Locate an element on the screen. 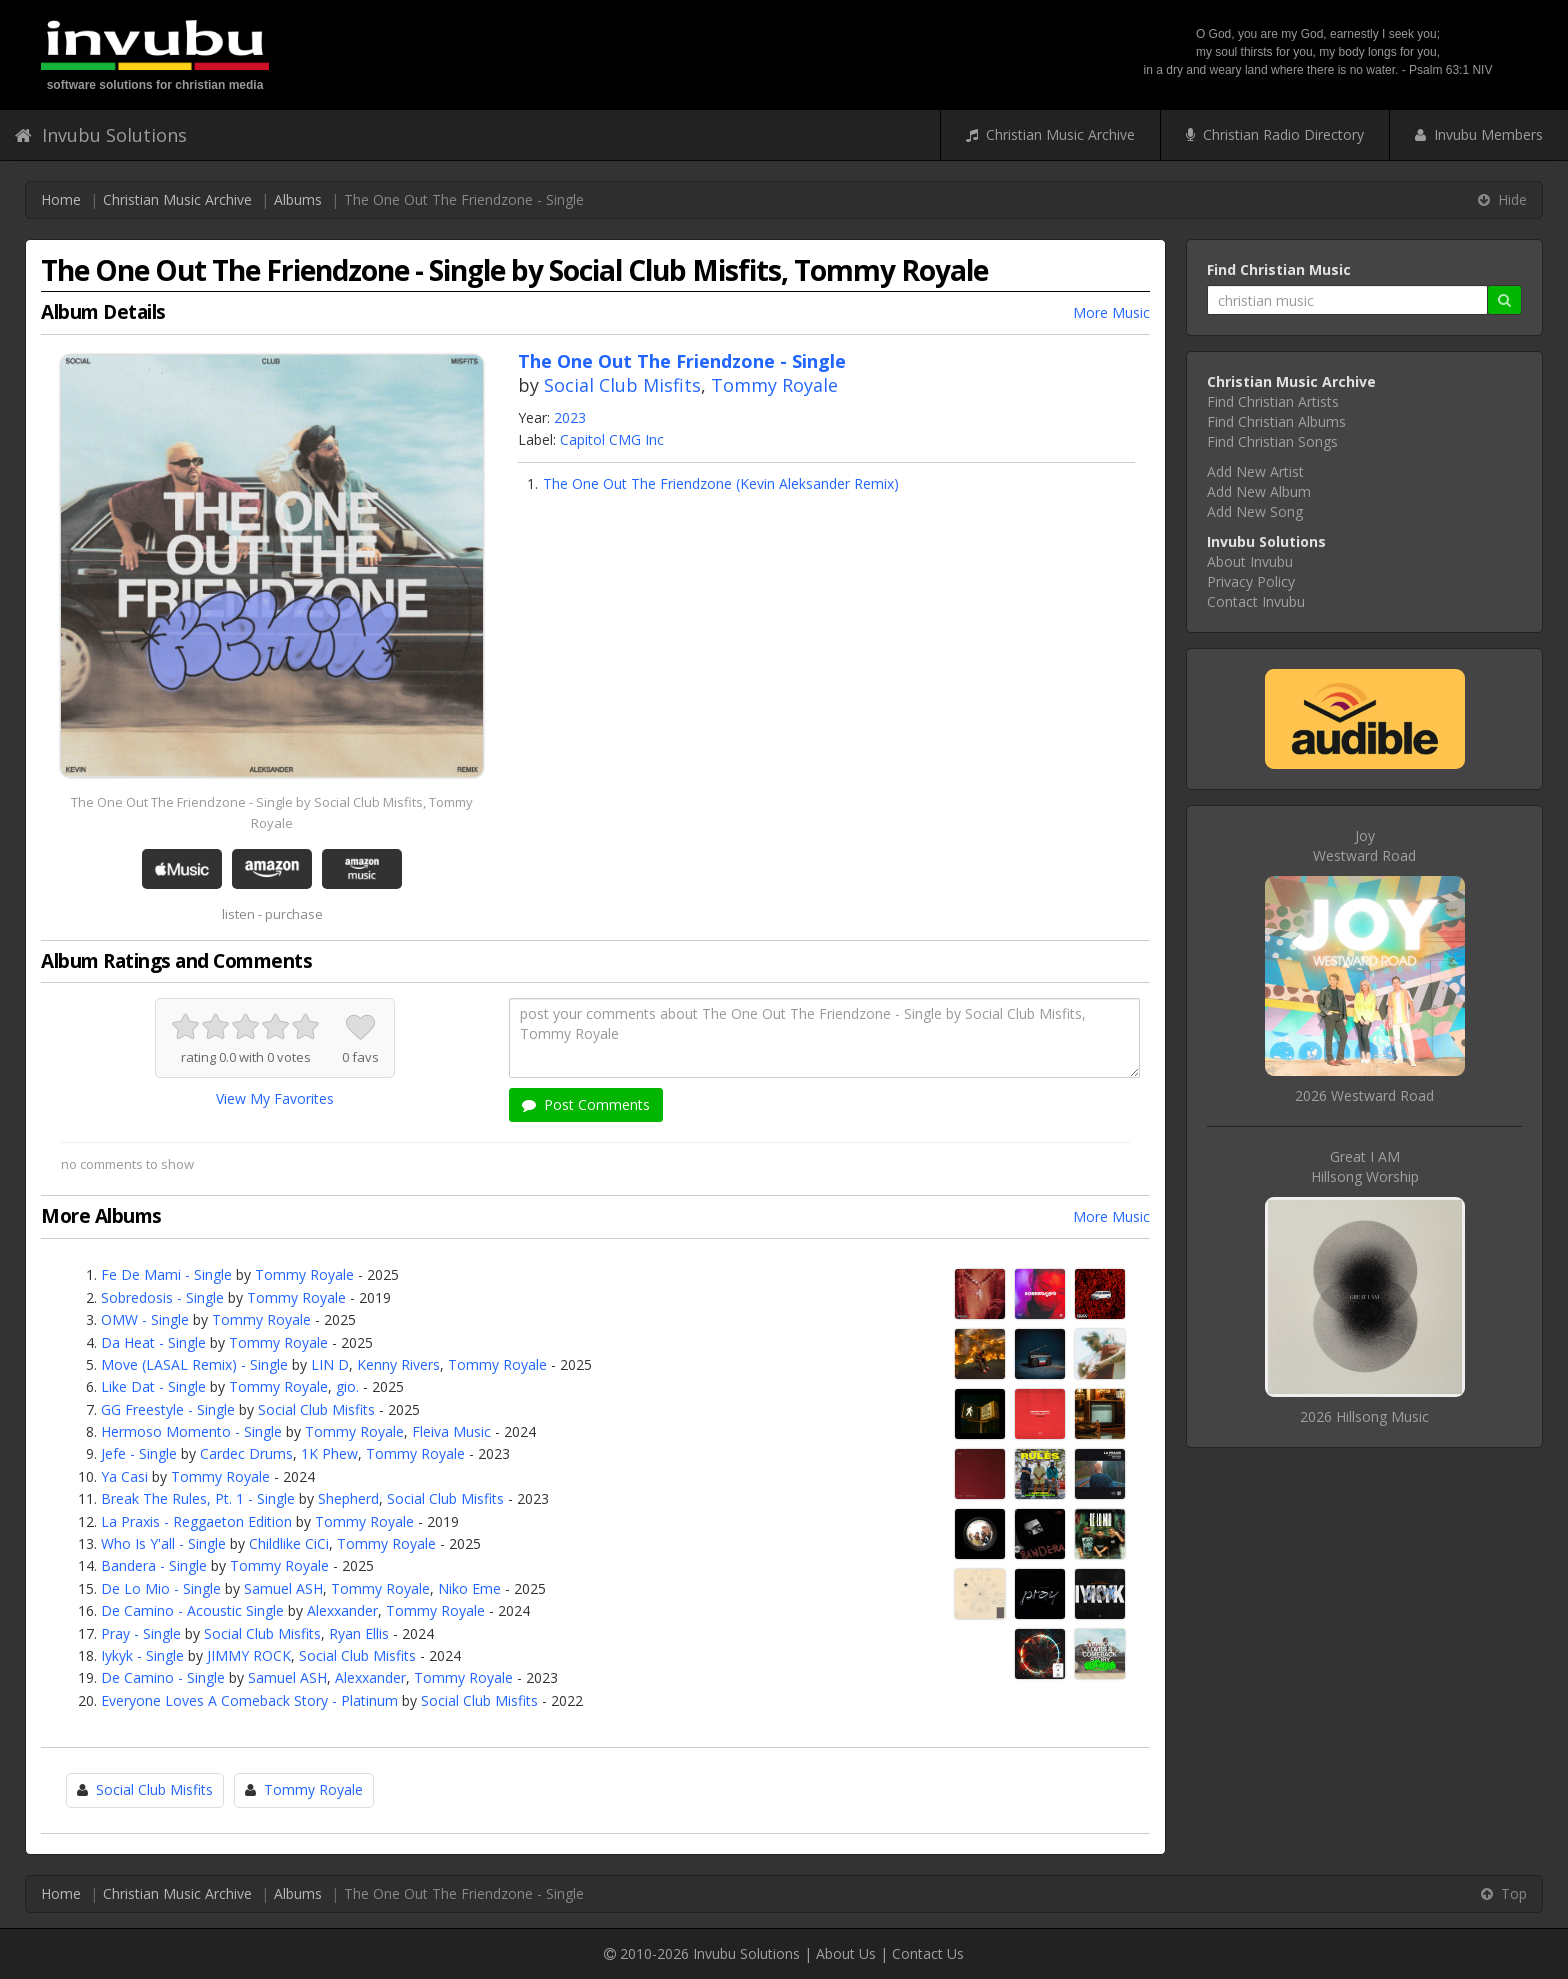 This screenshot has height=1979, width=1568. GG Freestyle - Single is located at coordinates (168, 1409).